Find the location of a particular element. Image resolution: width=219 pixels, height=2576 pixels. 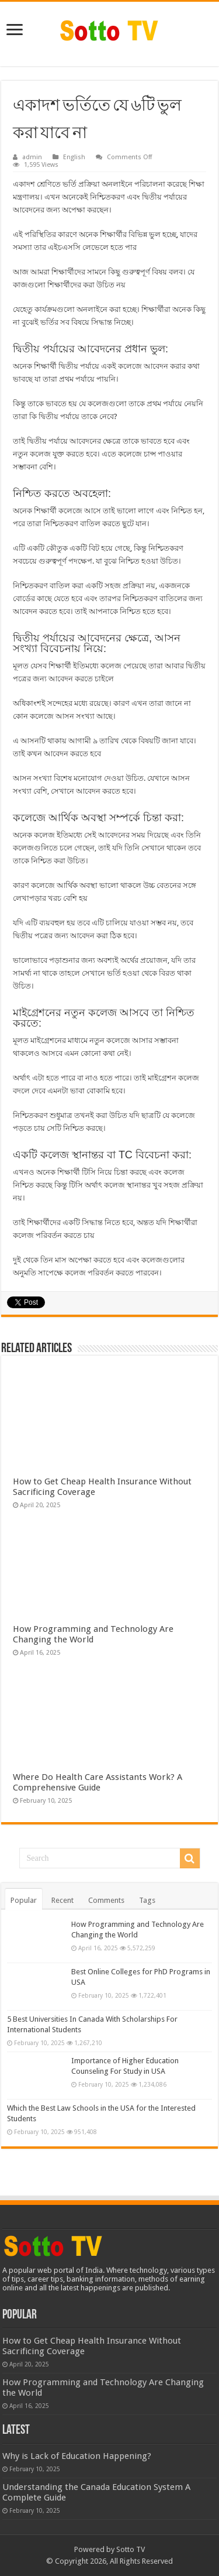

admin is located at coordinates (32, 157).